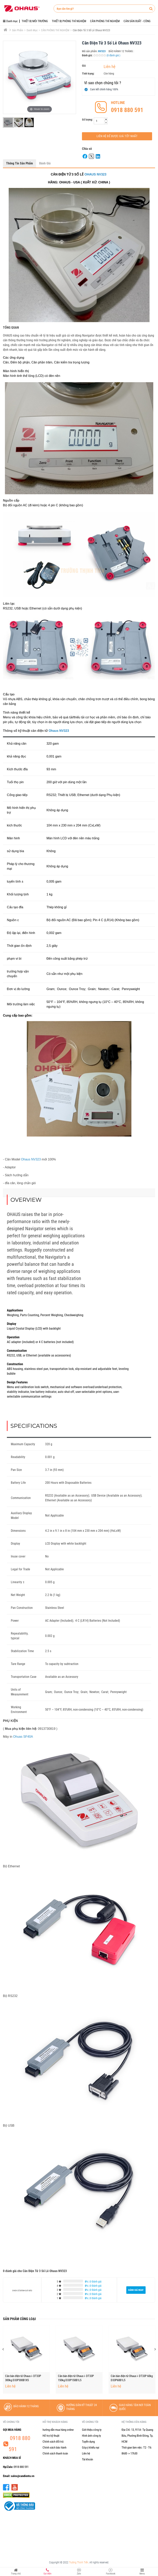  Describe the element at coordinates (69, 21) in the screenshot. I see `THIẾT BỊ PHÒNG THÍ NGHIỆM` at that location.